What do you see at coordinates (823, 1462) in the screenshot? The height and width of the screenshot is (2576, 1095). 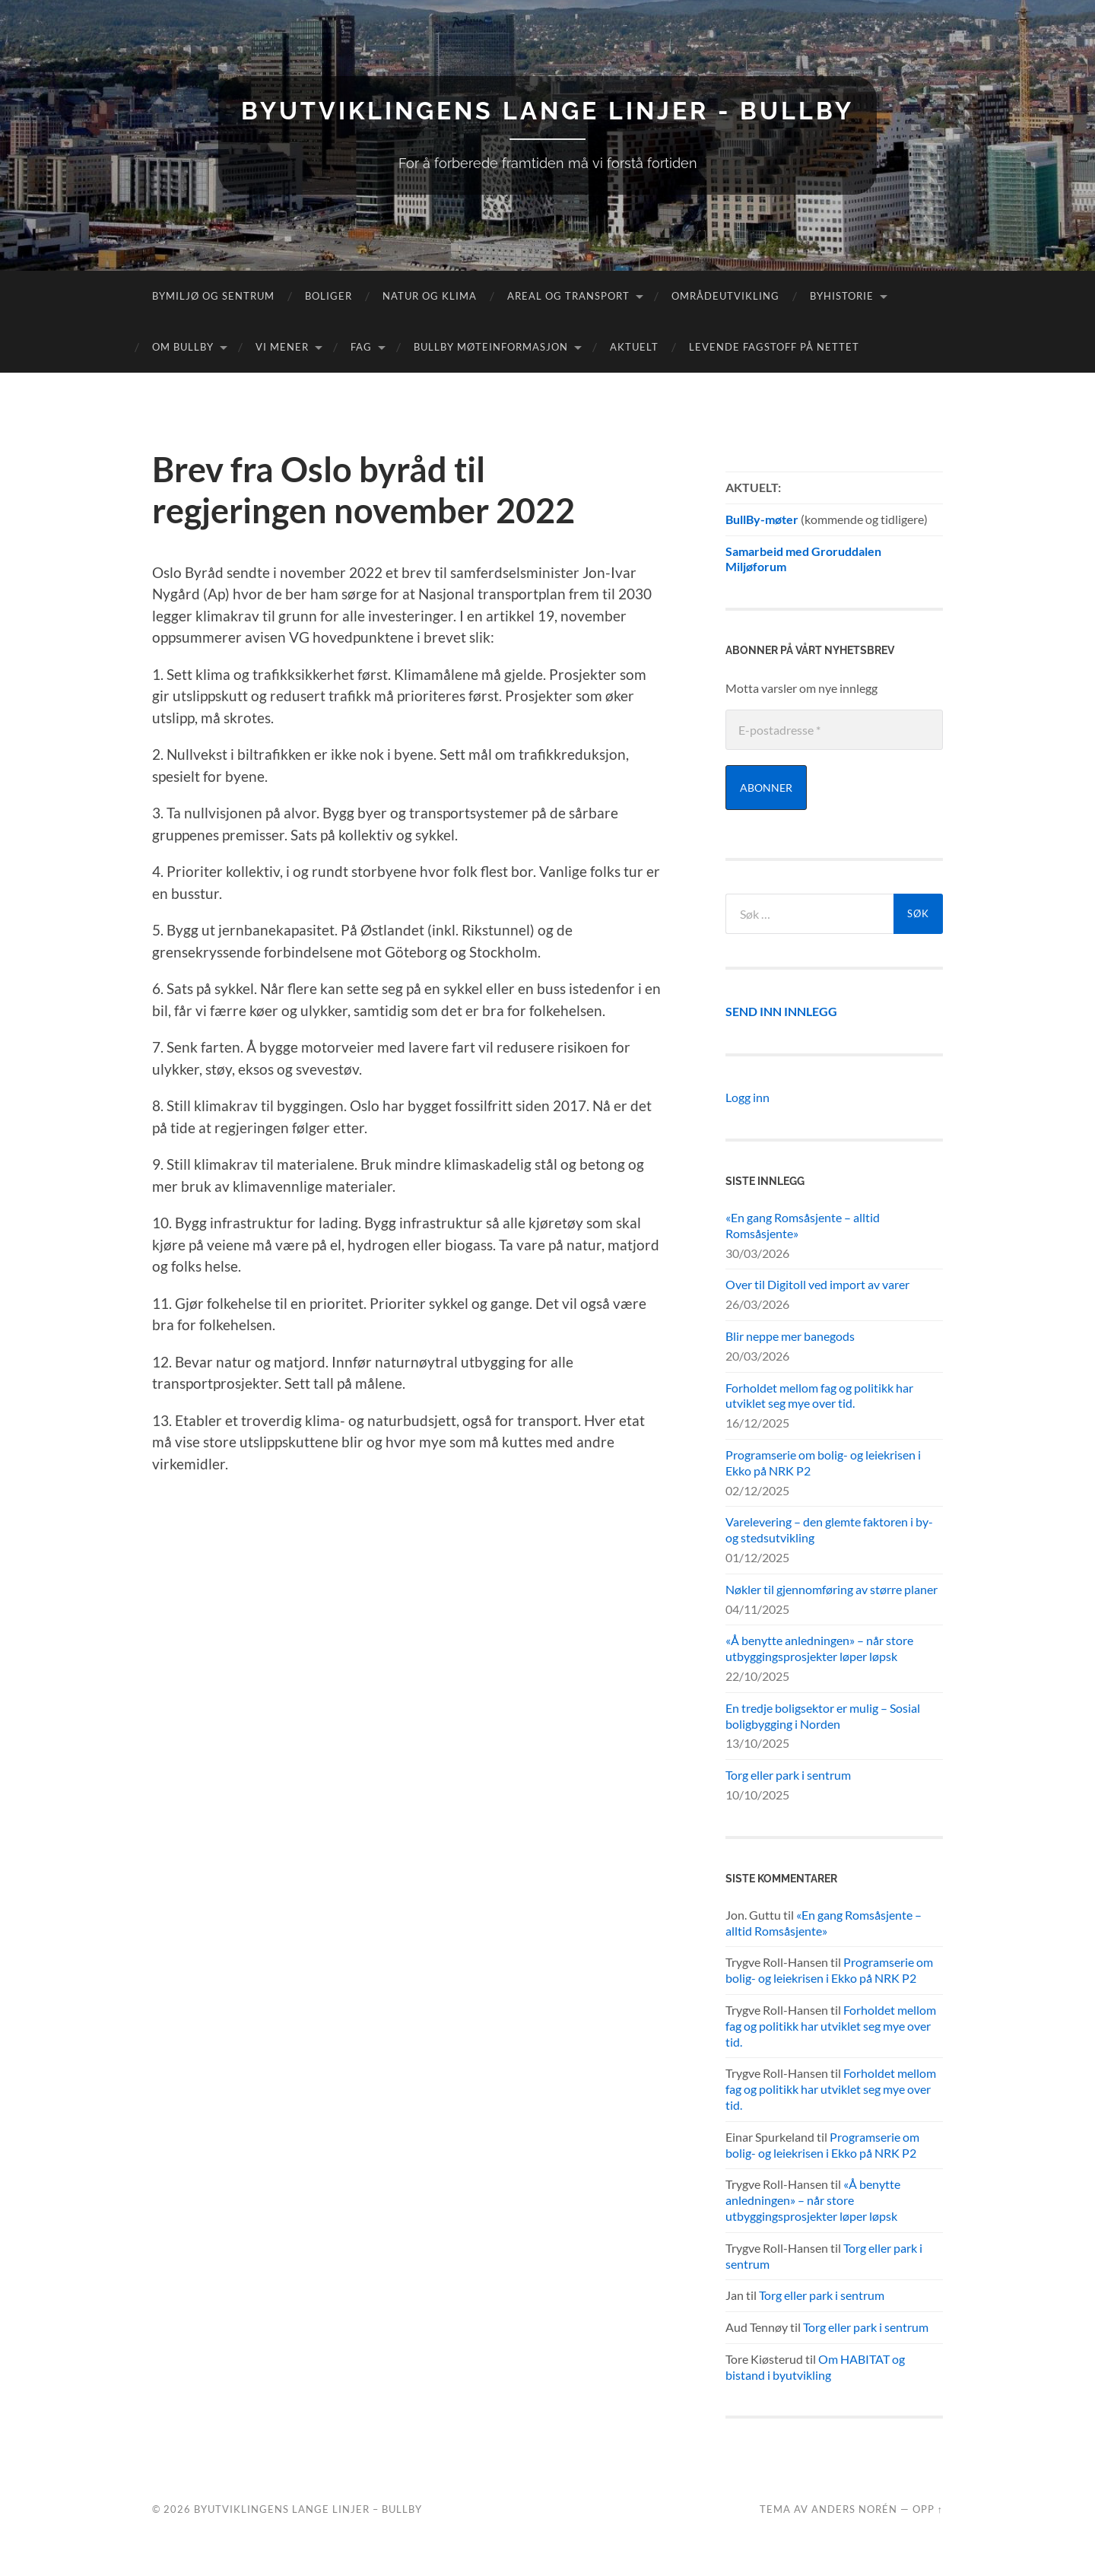 I see `Programserie om bolig- og leiekrisen i Ekko på NRK P2` at bounding box center [823, 1462].